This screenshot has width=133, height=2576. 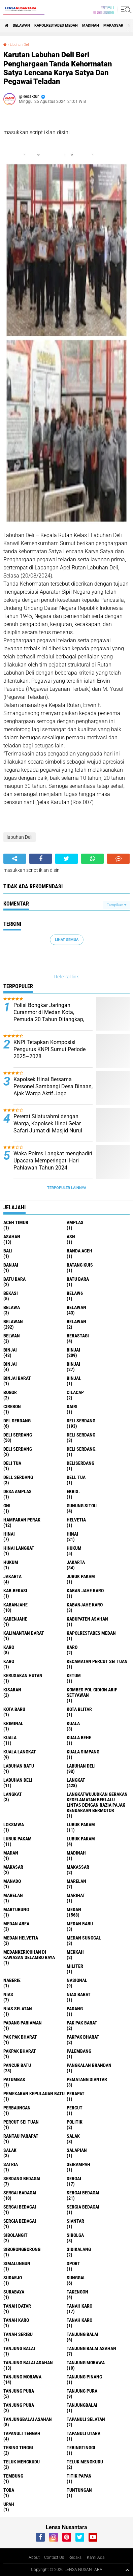 I want to click on Hinai Langkat, so click(x=18, y=1548).